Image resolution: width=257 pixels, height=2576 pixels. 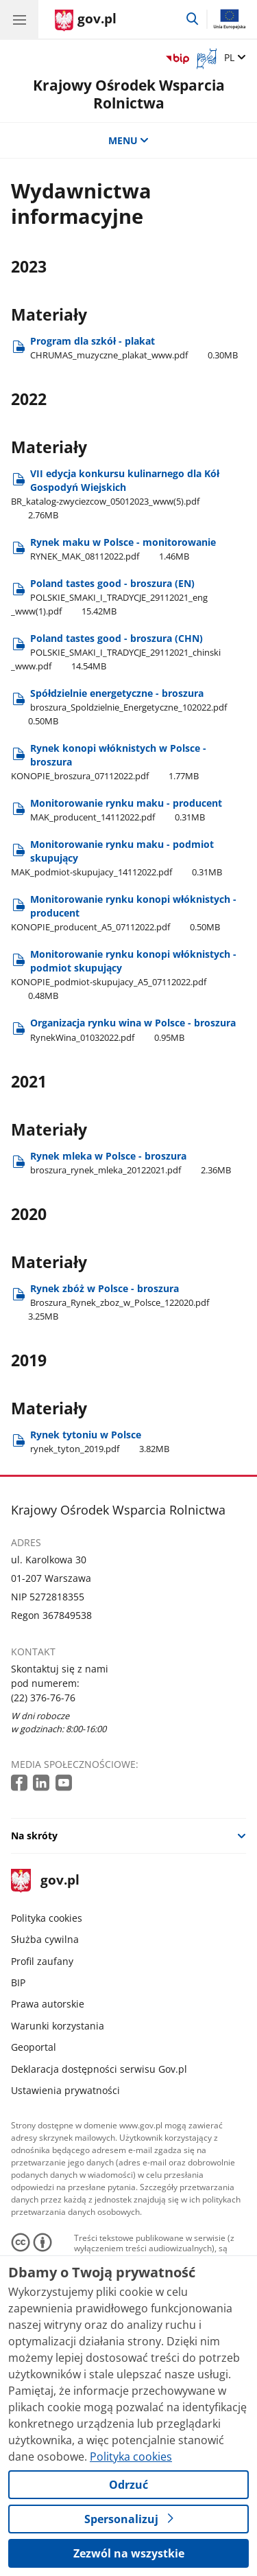 What do you see at coordinates (130, 1162) in the screenshot?
I see `Rynek mleka w Polsce - broszura [Pobierz plik Rynek mleka w Polsce - broszura Rozmiar: 2.36MB Format: pdf]` at bounding box center [130, 1162].